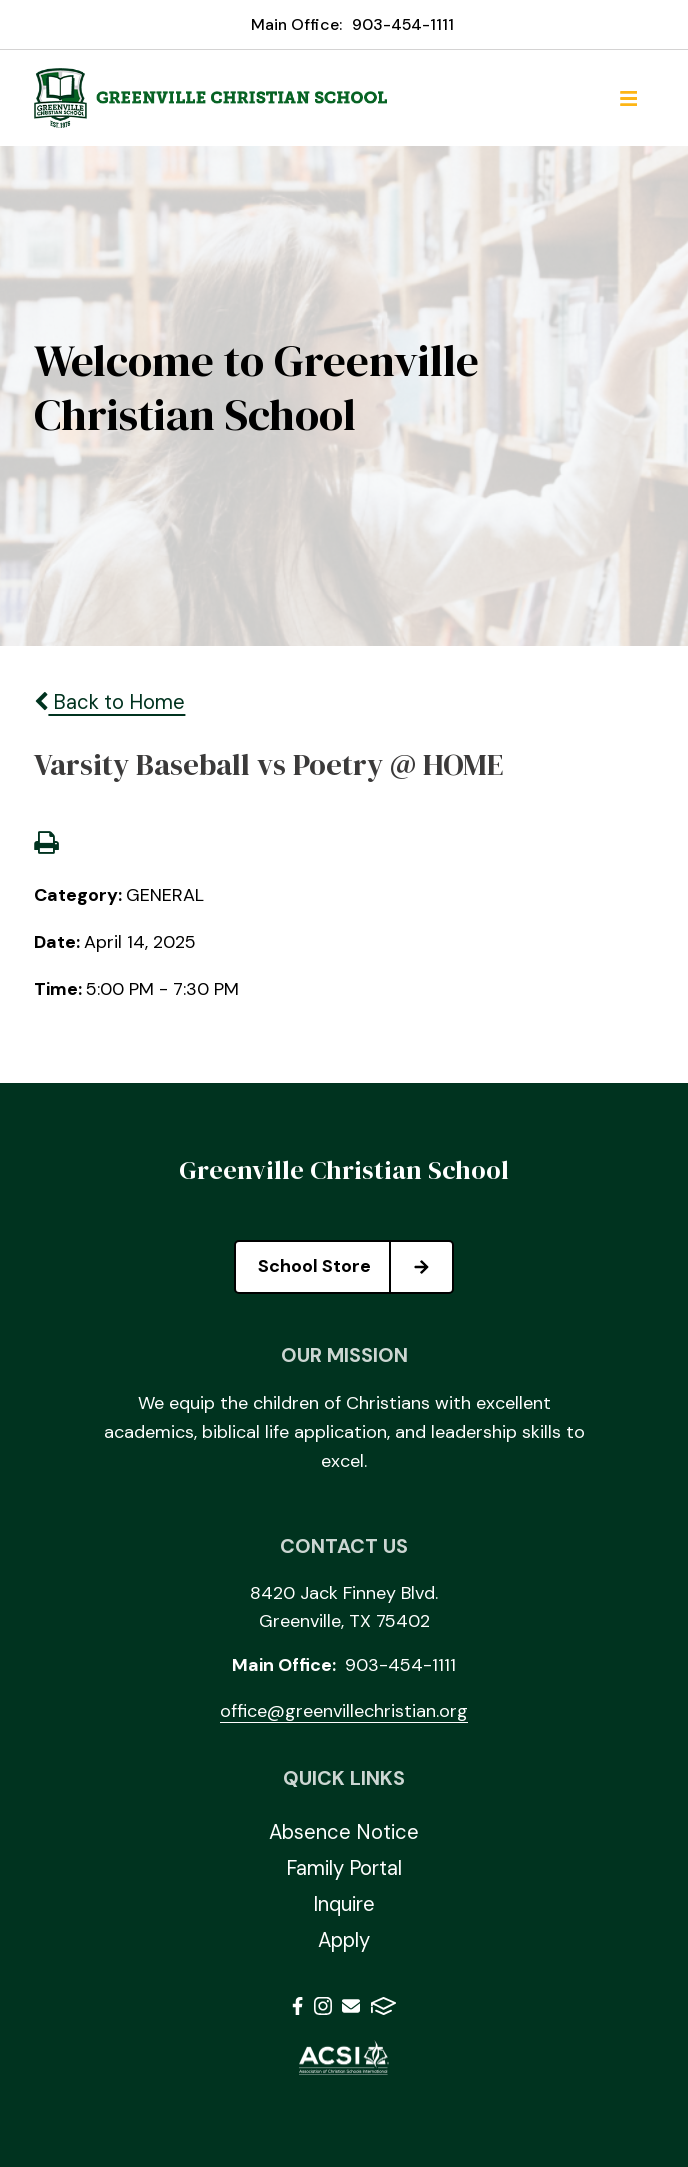 This screenshot has height=2167, width=688. I want to click on School Store, so click(355, 1267).